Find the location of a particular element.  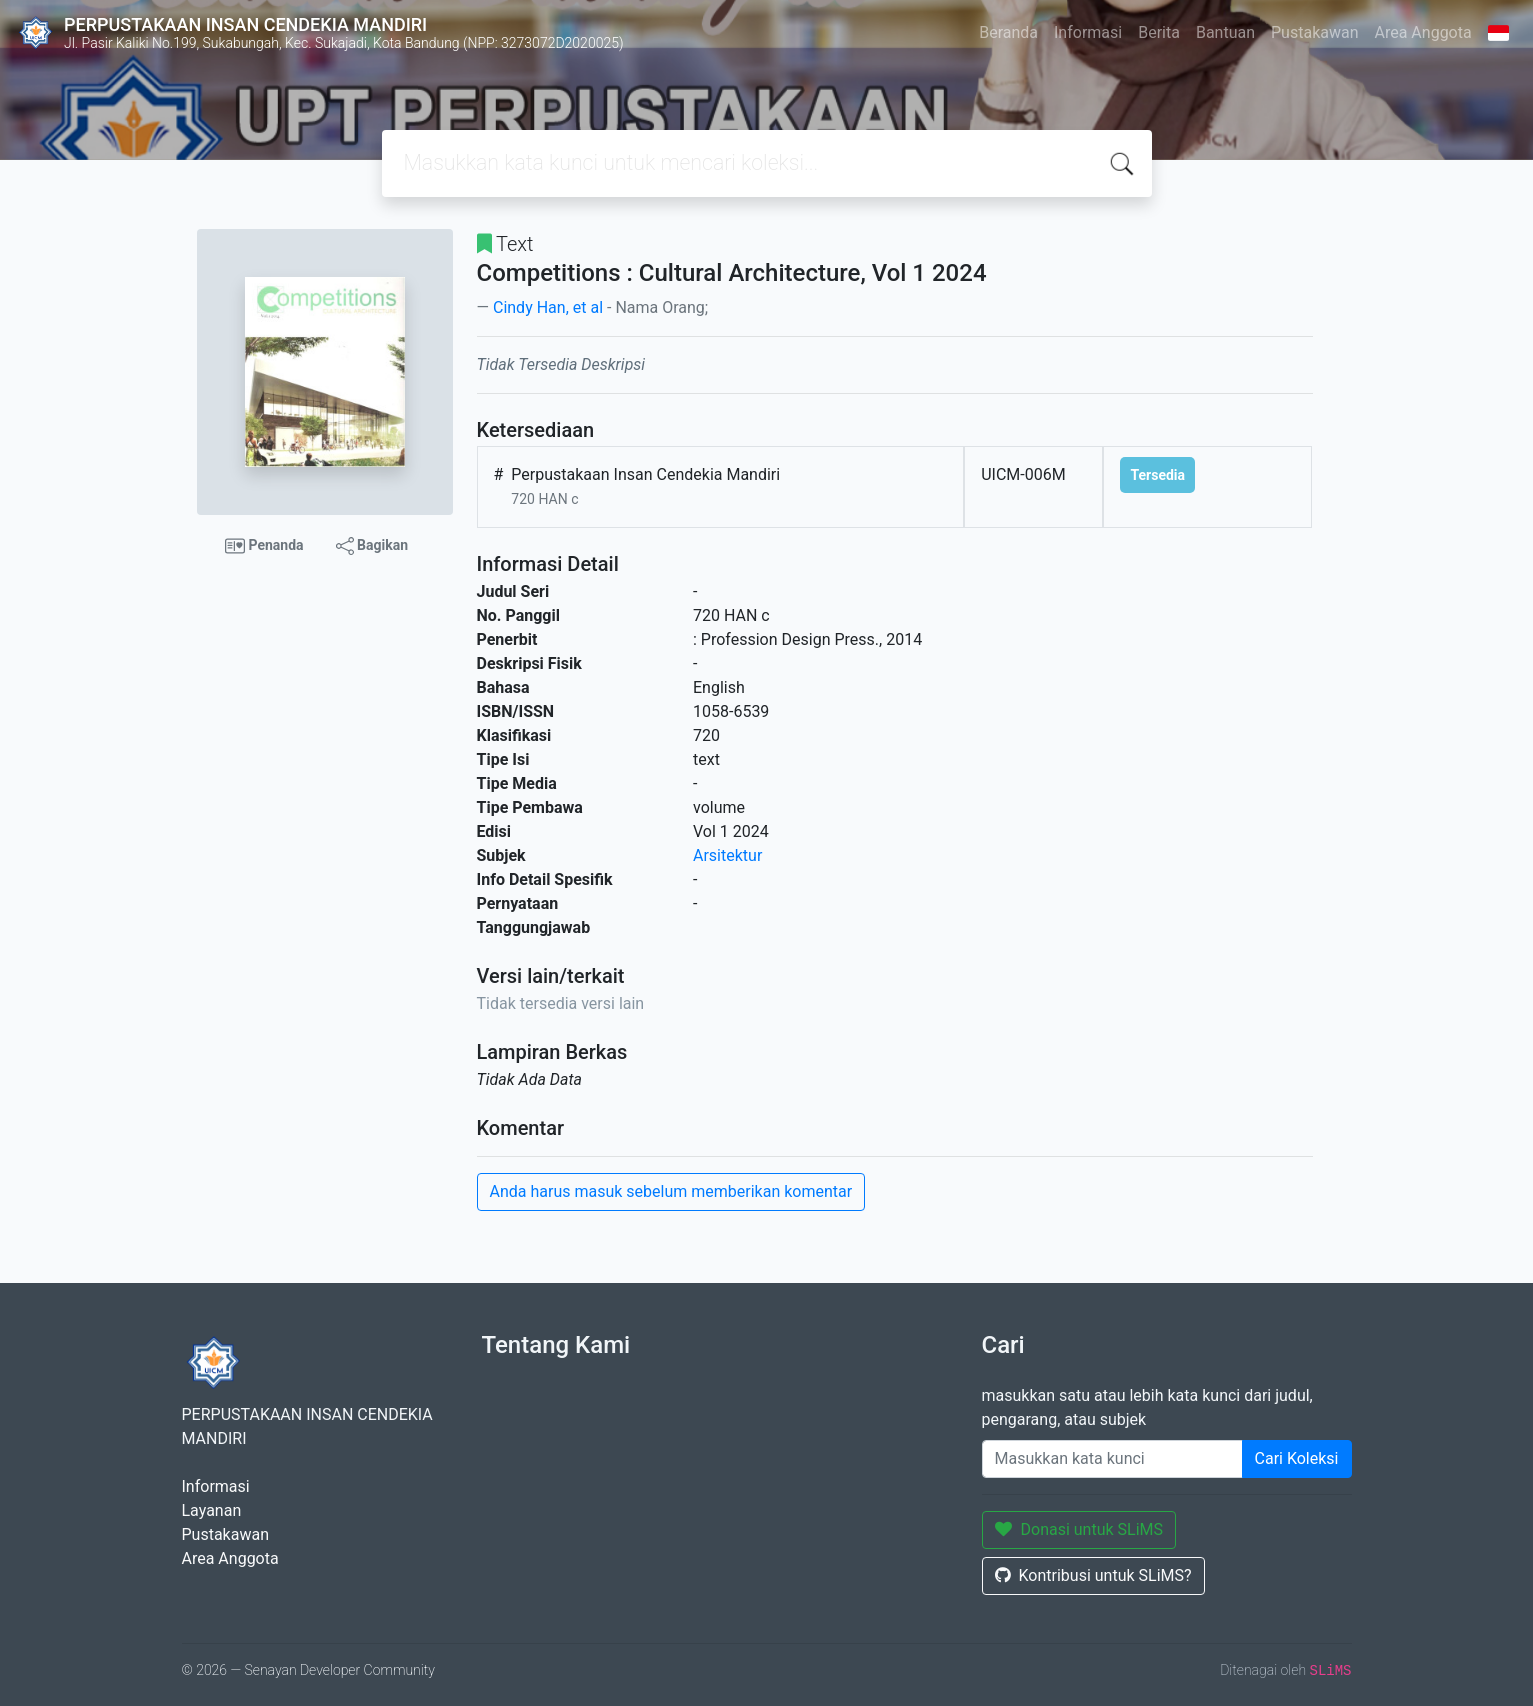

Arsitektur is located at coordinates (727, 855).